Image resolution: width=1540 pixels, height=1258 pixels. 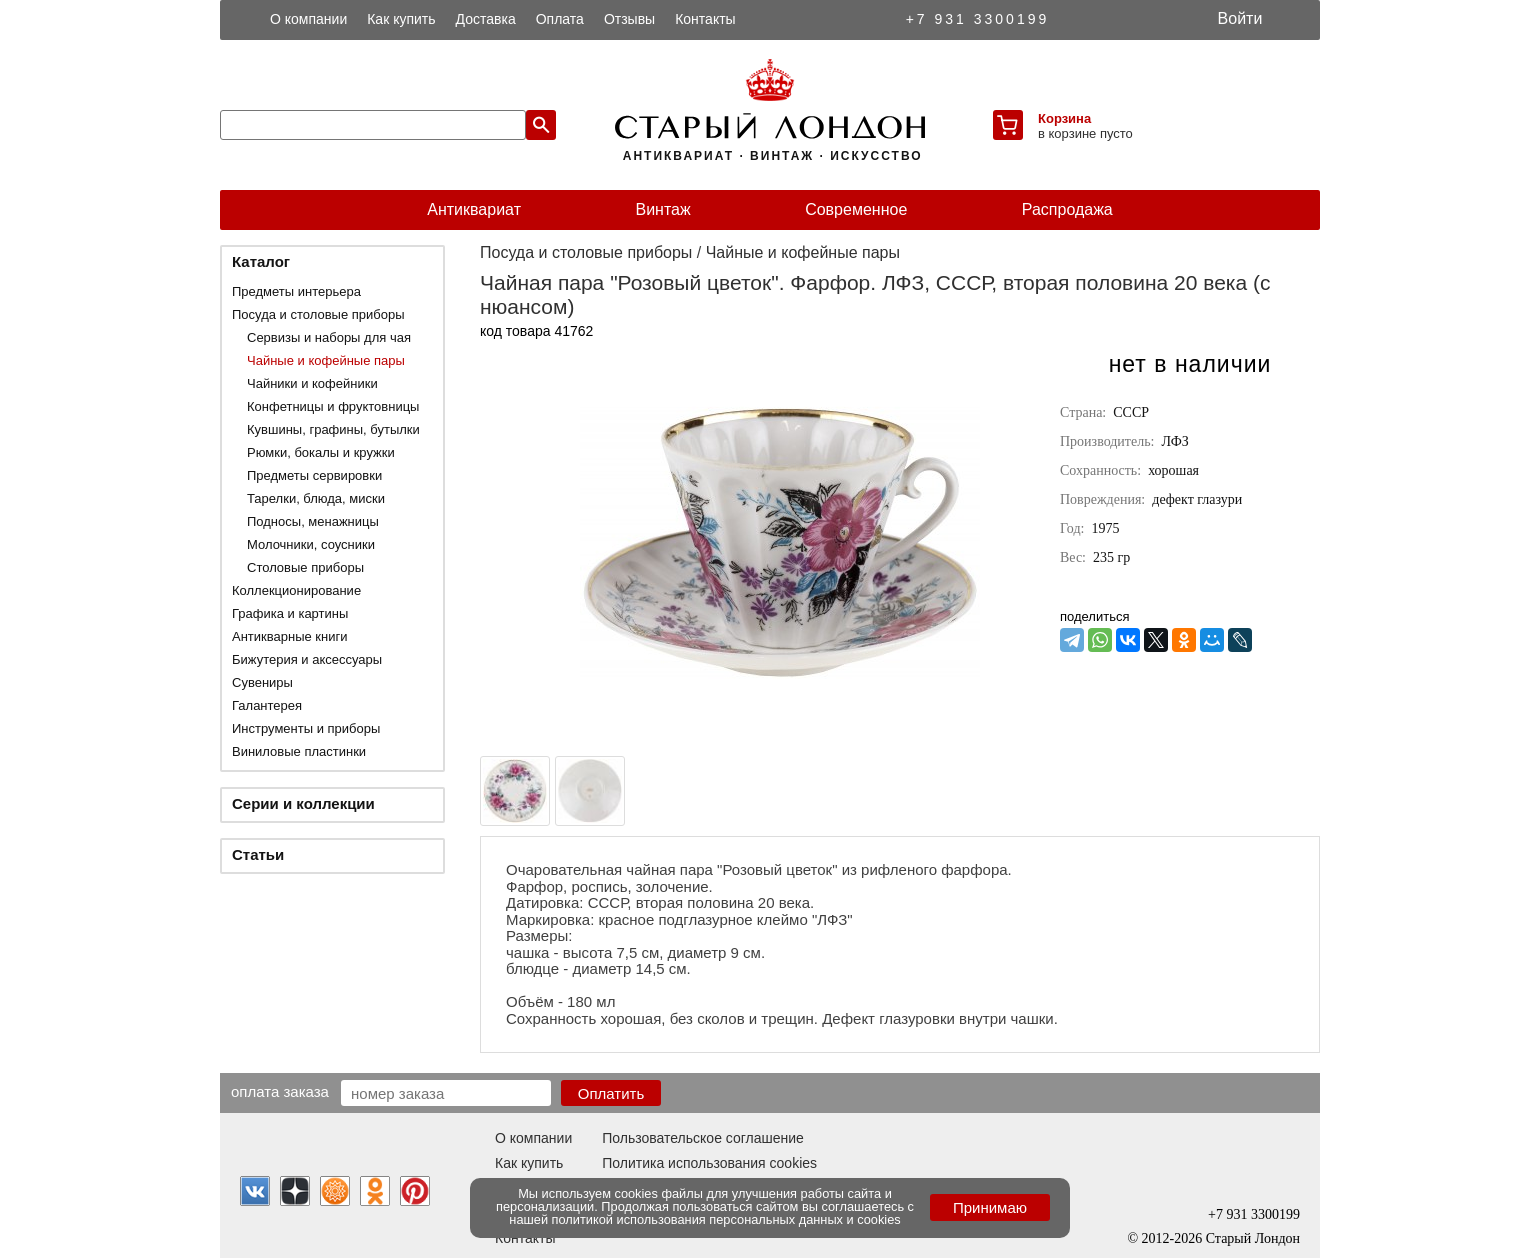 I want to click on Предметы интерьера, so click(x=296, y=291).